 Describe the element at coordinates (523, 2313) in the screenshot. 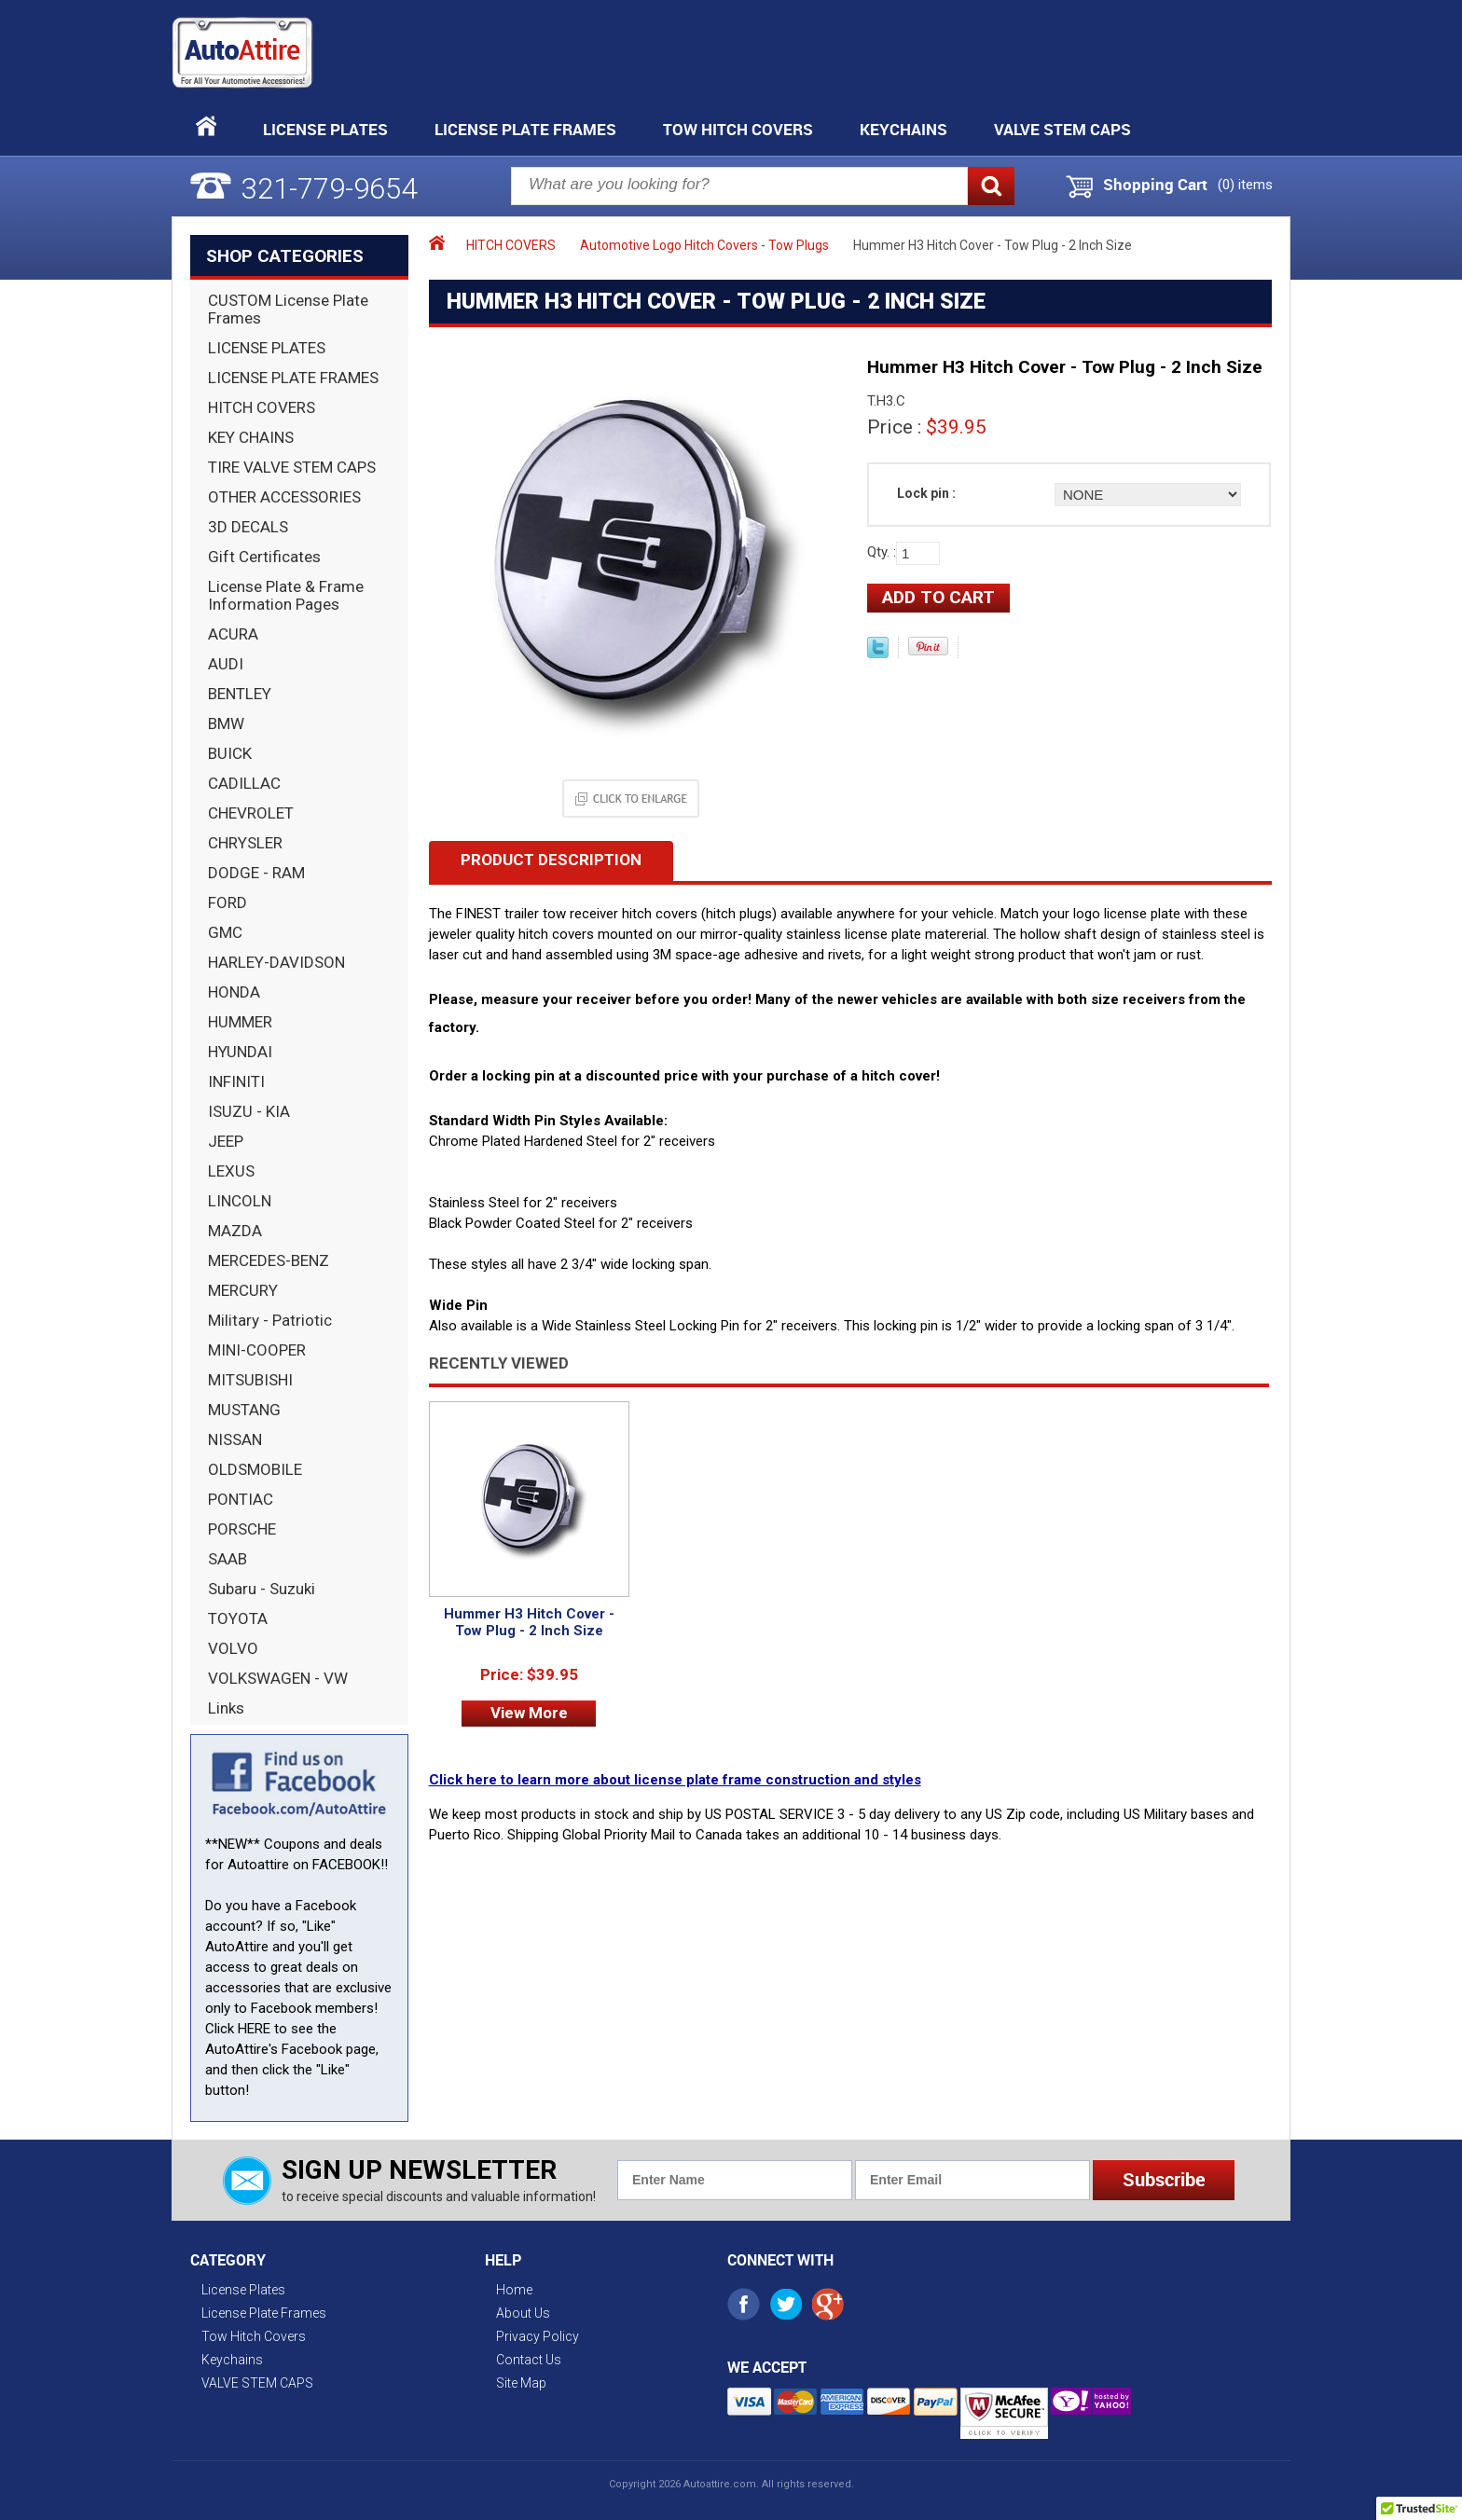

I see `About Us` at that location.